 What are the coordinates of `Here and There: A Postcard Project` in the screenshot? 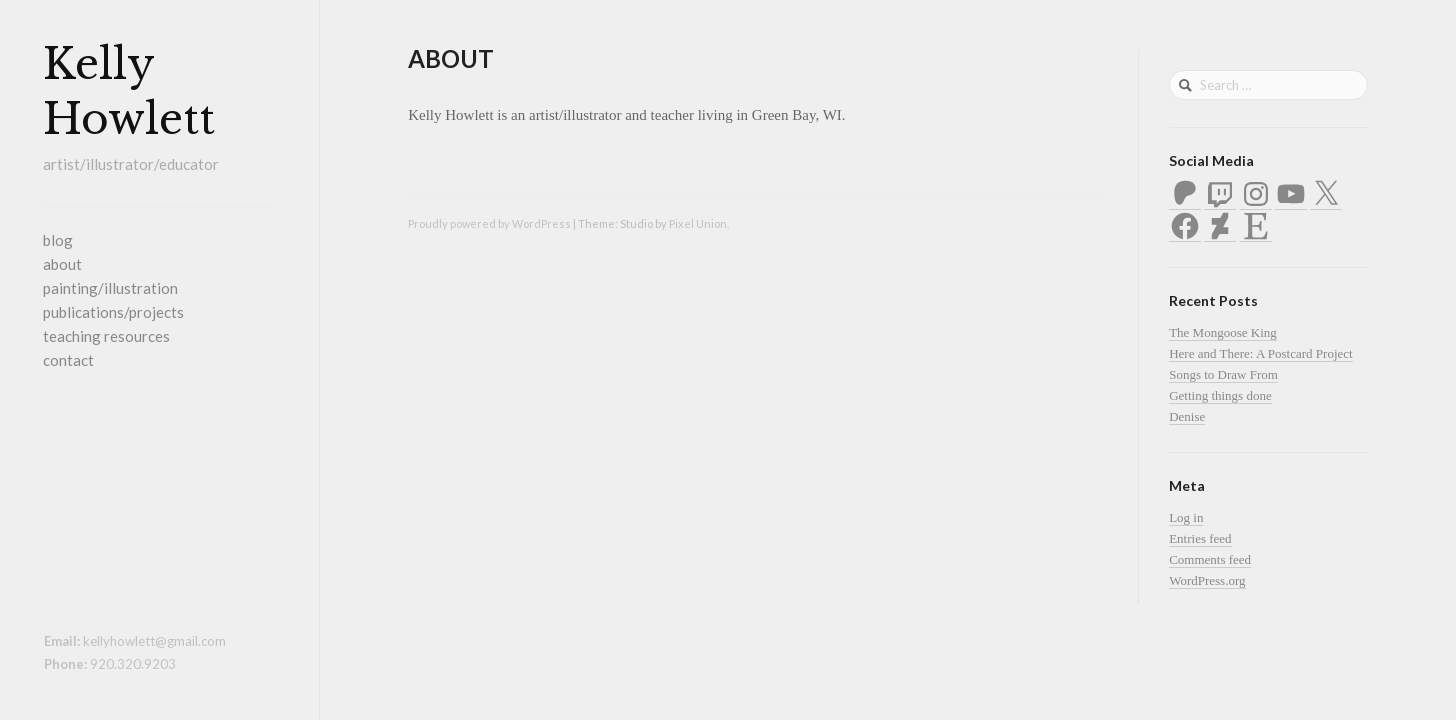 It's located at (1261, 353).